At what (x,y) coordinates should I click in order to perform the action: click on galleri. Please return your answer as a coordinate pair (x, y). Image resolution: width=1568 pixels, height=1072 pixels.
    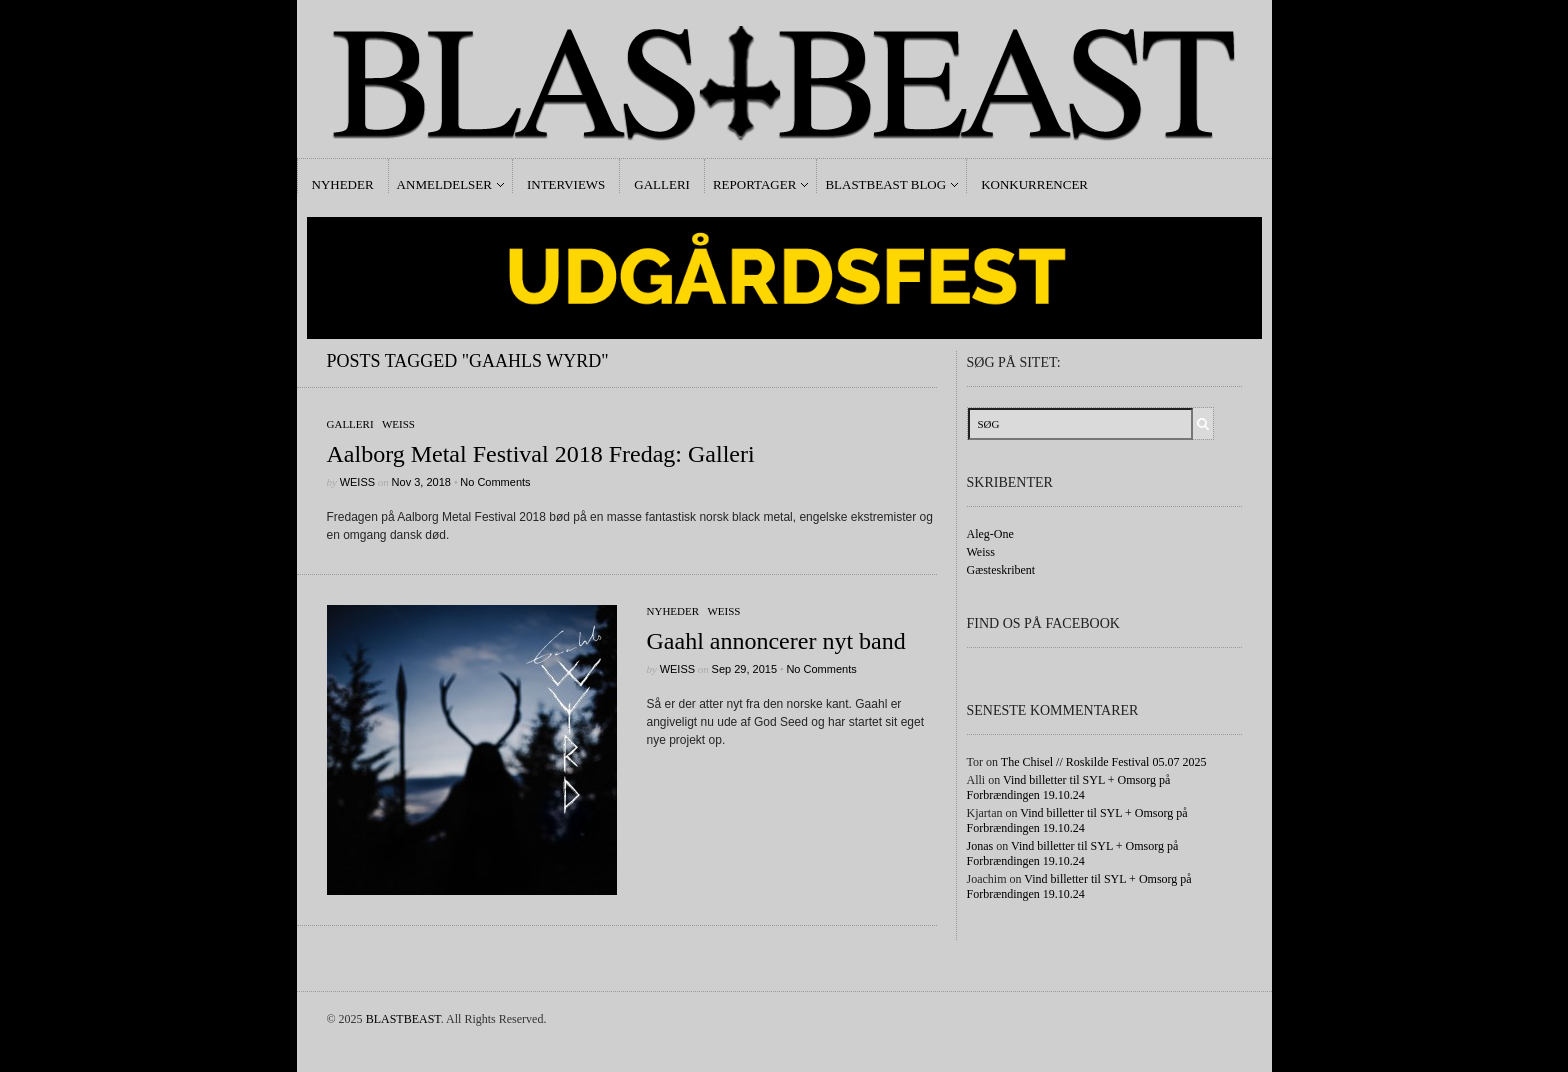
    Looking at the image, I should click on (350, 424).